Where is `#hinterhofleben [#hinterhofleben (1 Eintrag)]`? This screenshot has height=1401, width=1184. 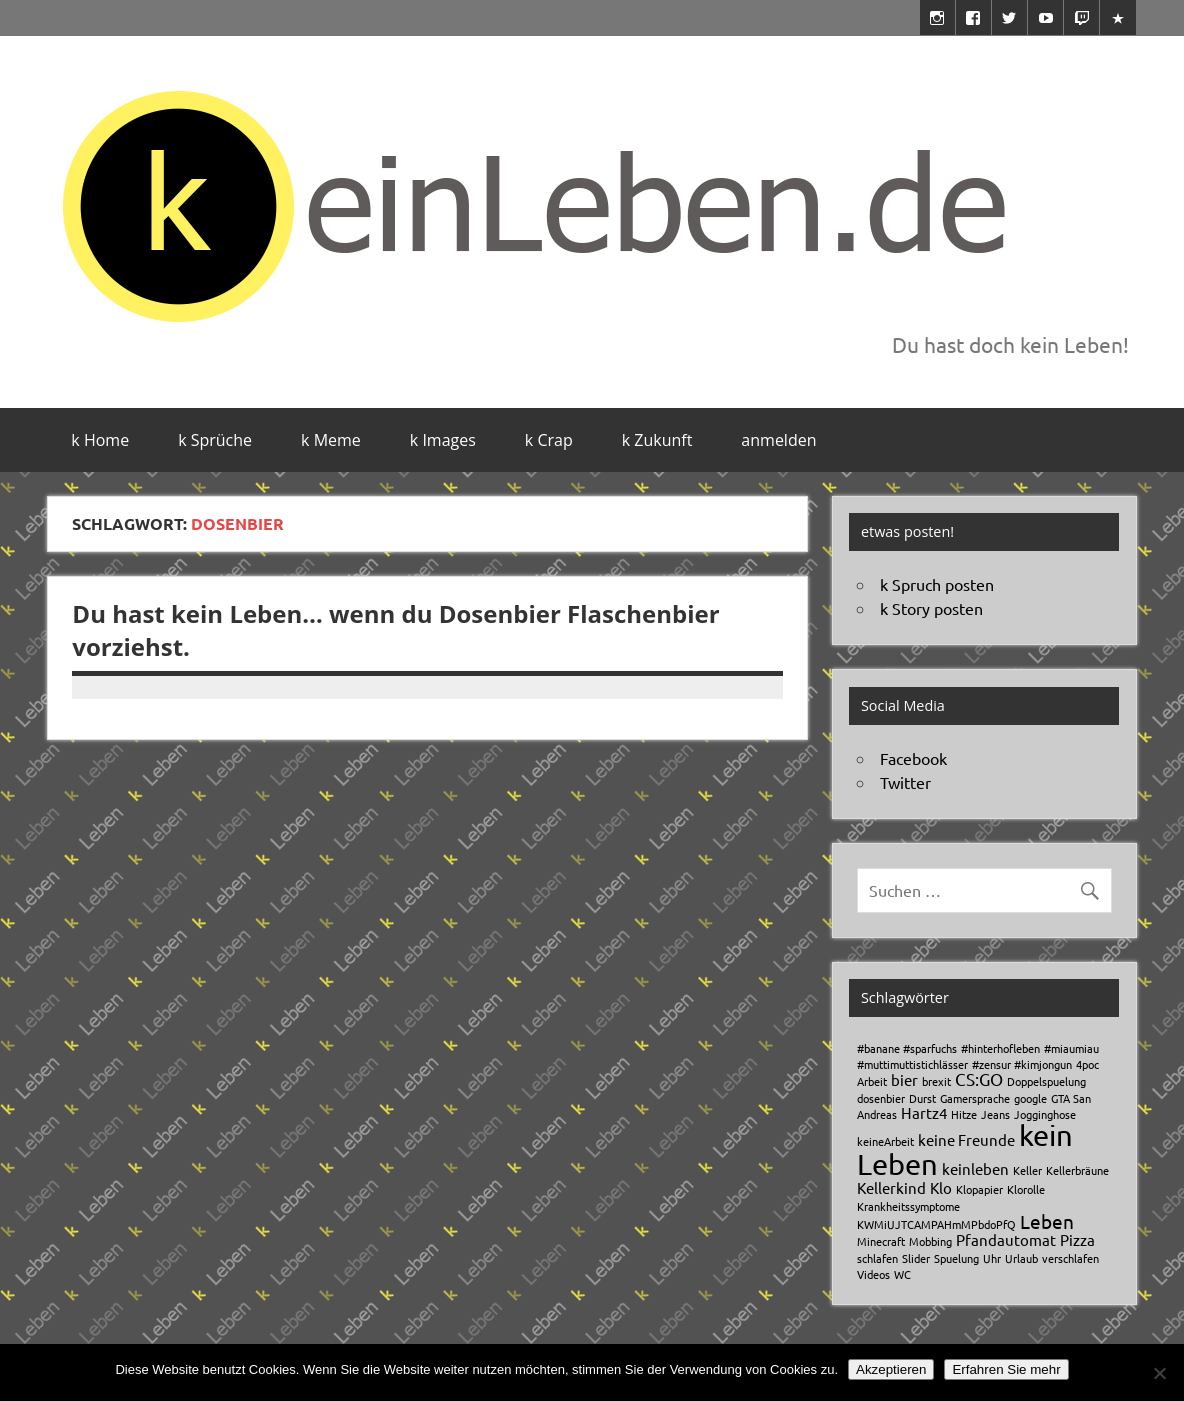
#hinterhofleben [#hinterhofleben (1 Eintrag)] is located at coordinates (1000, 1048).